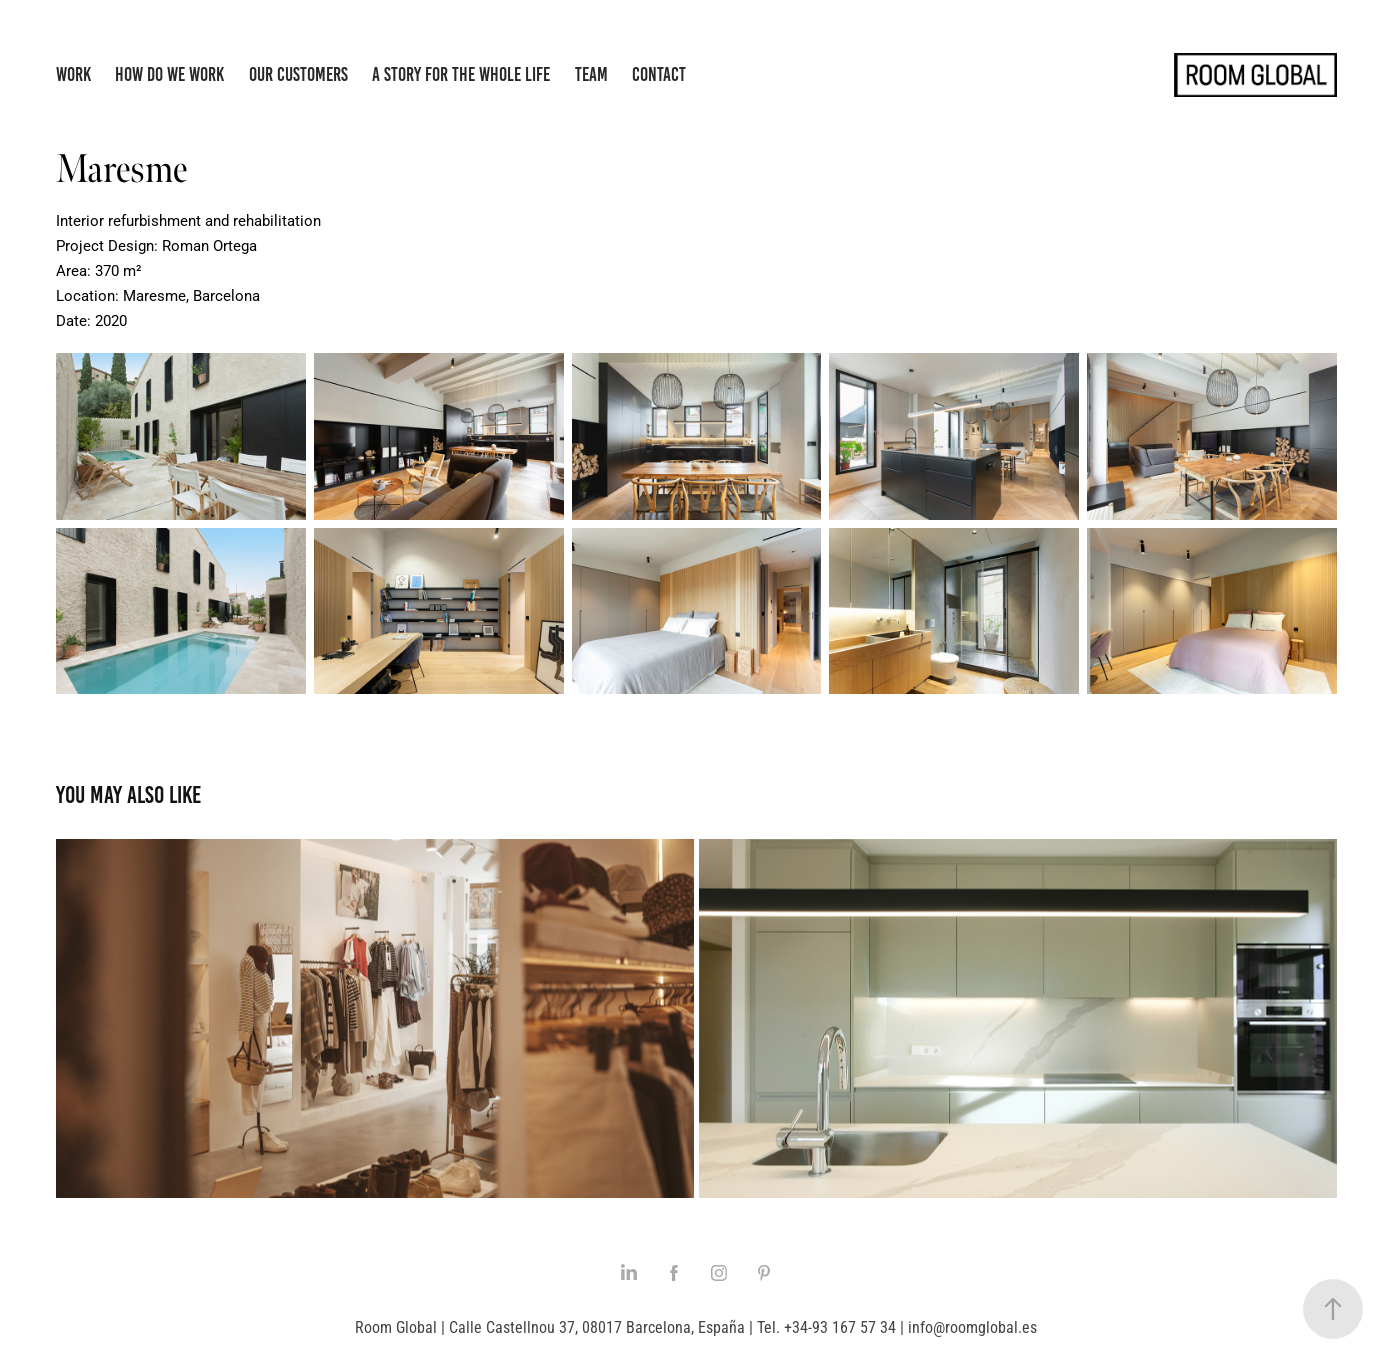  What do you see at coordinates (461, 74) in the screenshot?
I see `A story for the whole life` at bounding box center [461, 74].